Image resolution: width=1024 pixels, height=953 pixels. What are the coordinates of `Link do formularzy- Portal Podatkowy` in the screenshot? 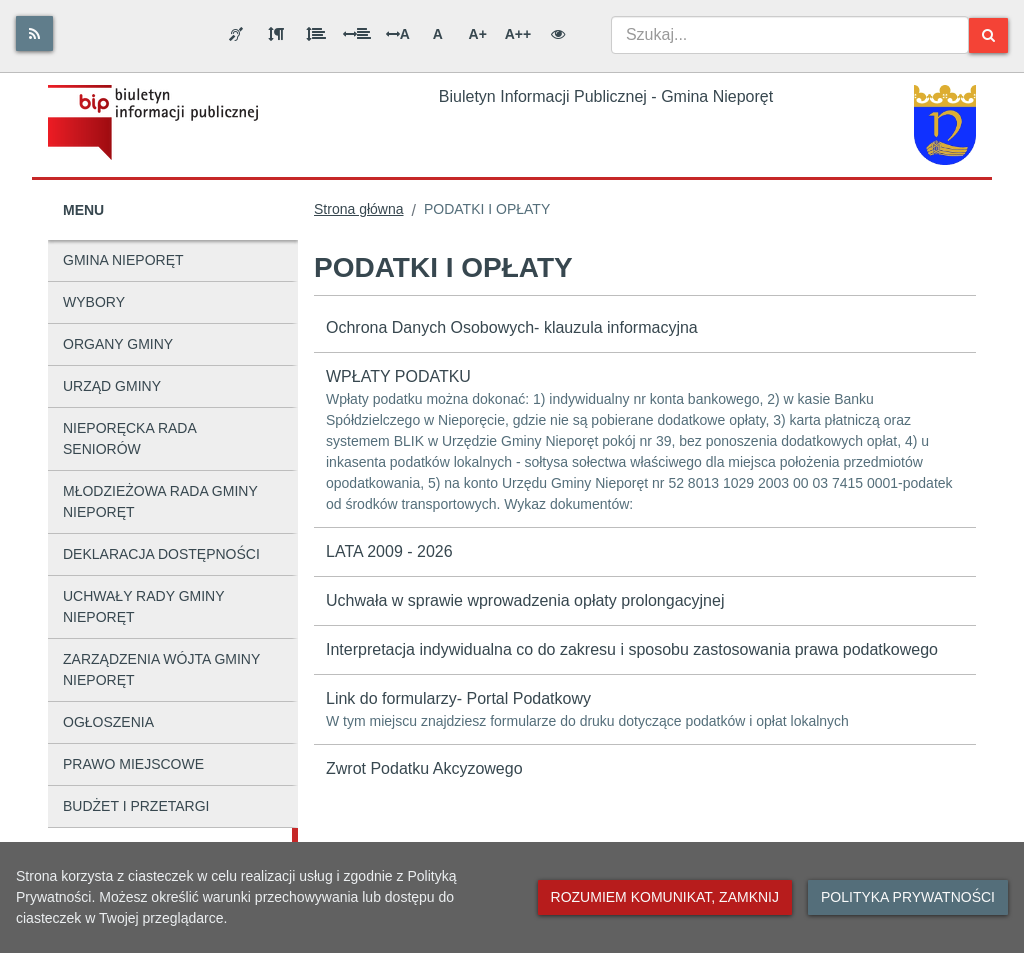 It's located at (645, 711).